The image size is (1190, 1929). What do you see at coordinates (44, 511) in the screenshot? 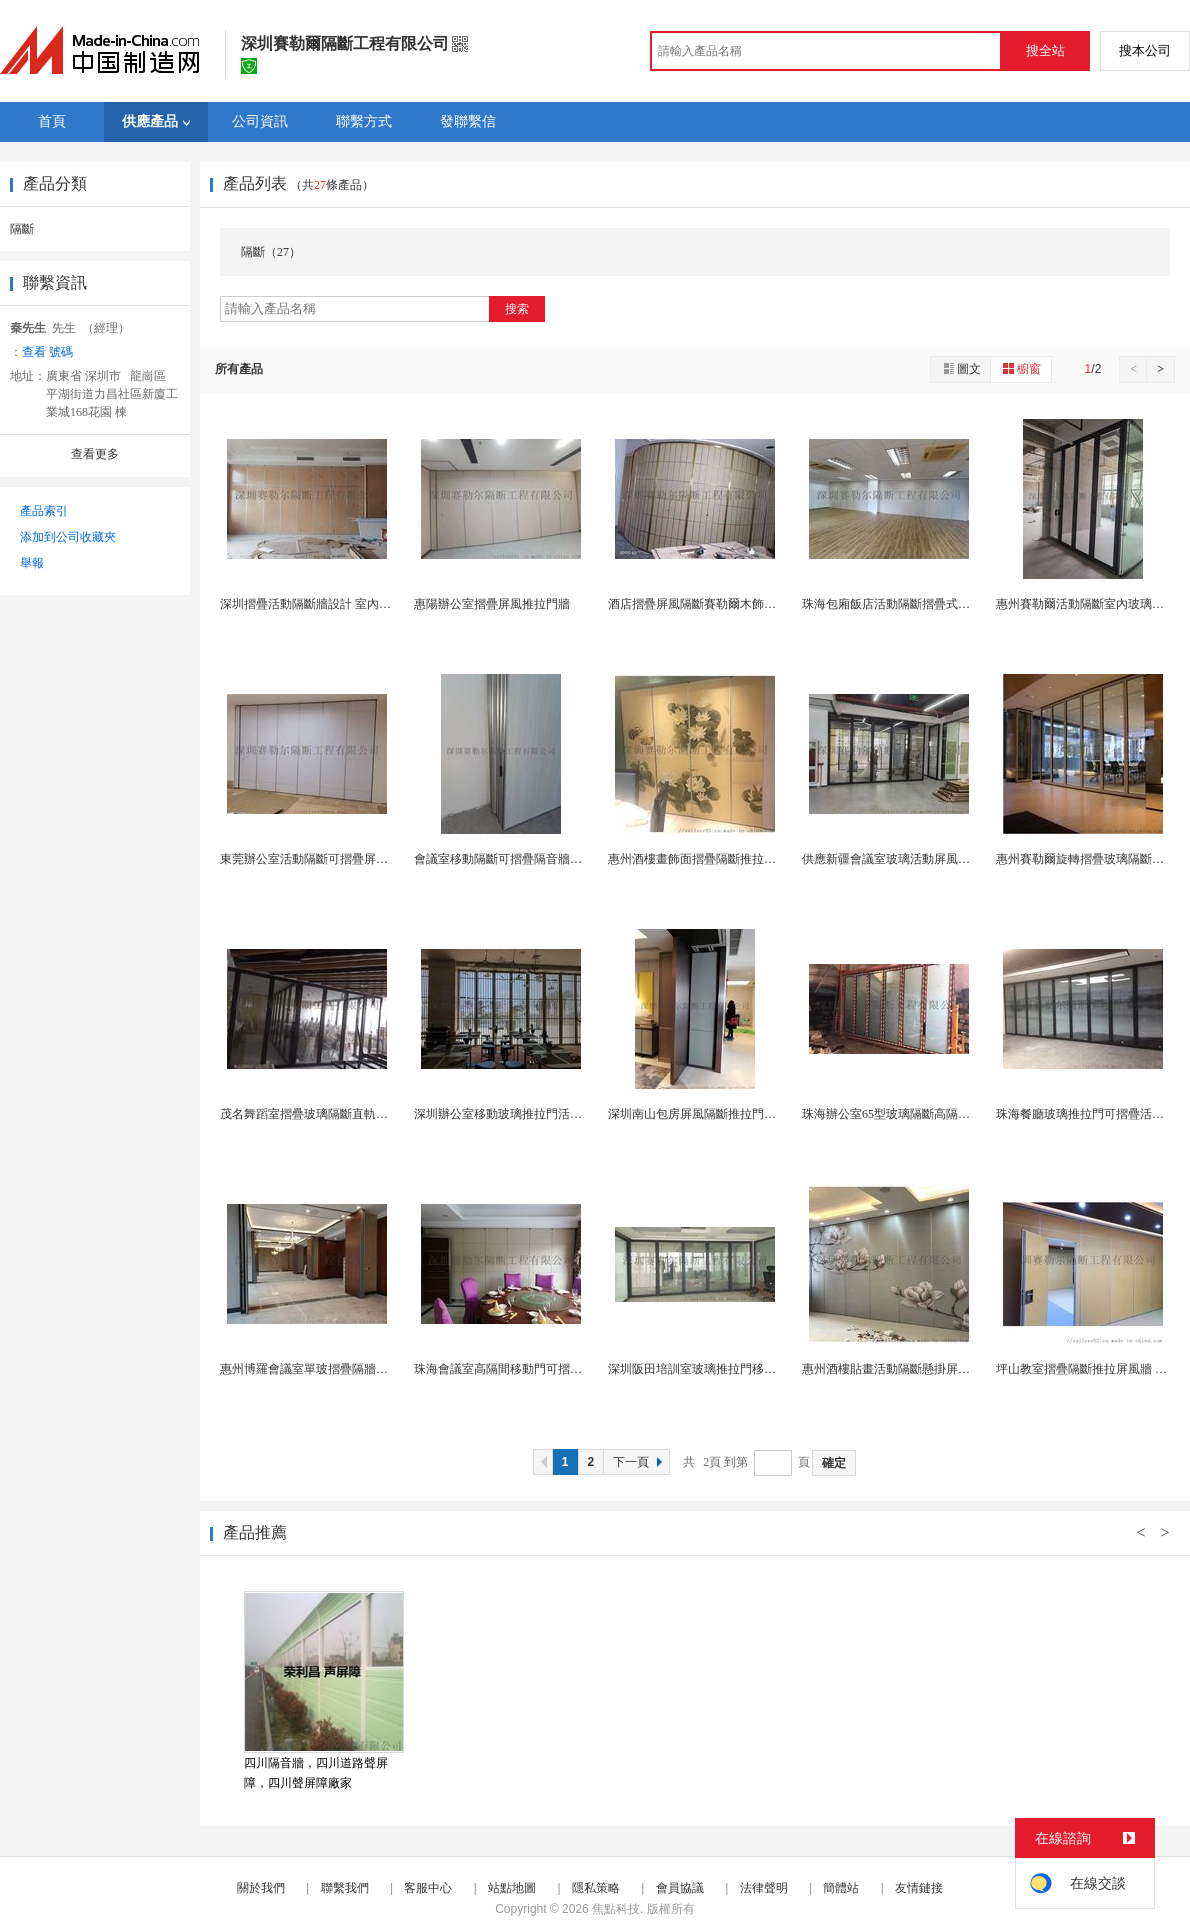
I see `產品索引` at bounding box center [44, 511].